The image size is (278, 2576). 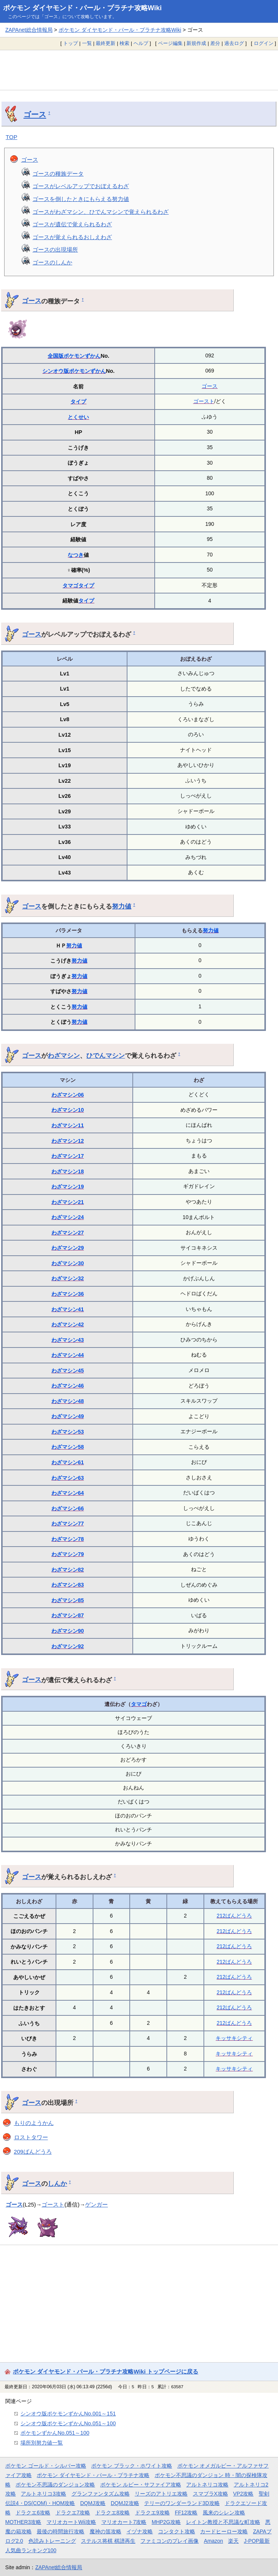 What do you see at coordinates (52, 2541) in the screenshot?
I see `色読みトレーニング` at bounding box center [52, 2541].